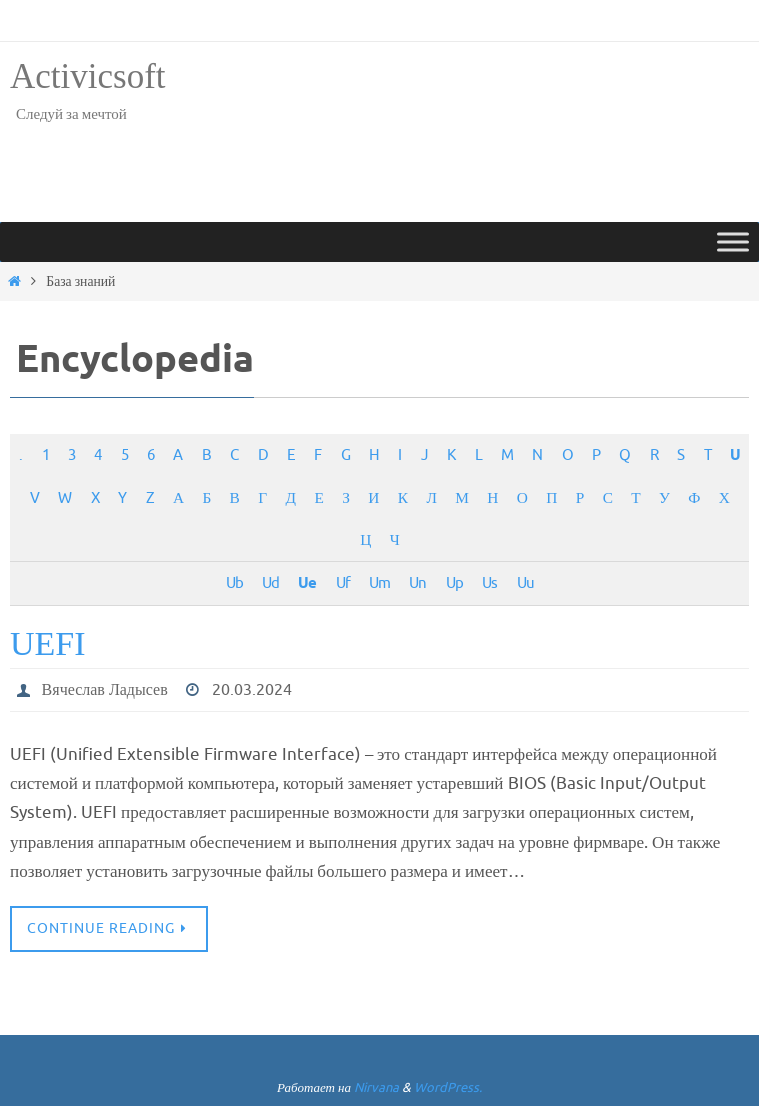 The image size is (759, 1106). I want to click on 20.03.2024, so click(252, 690).